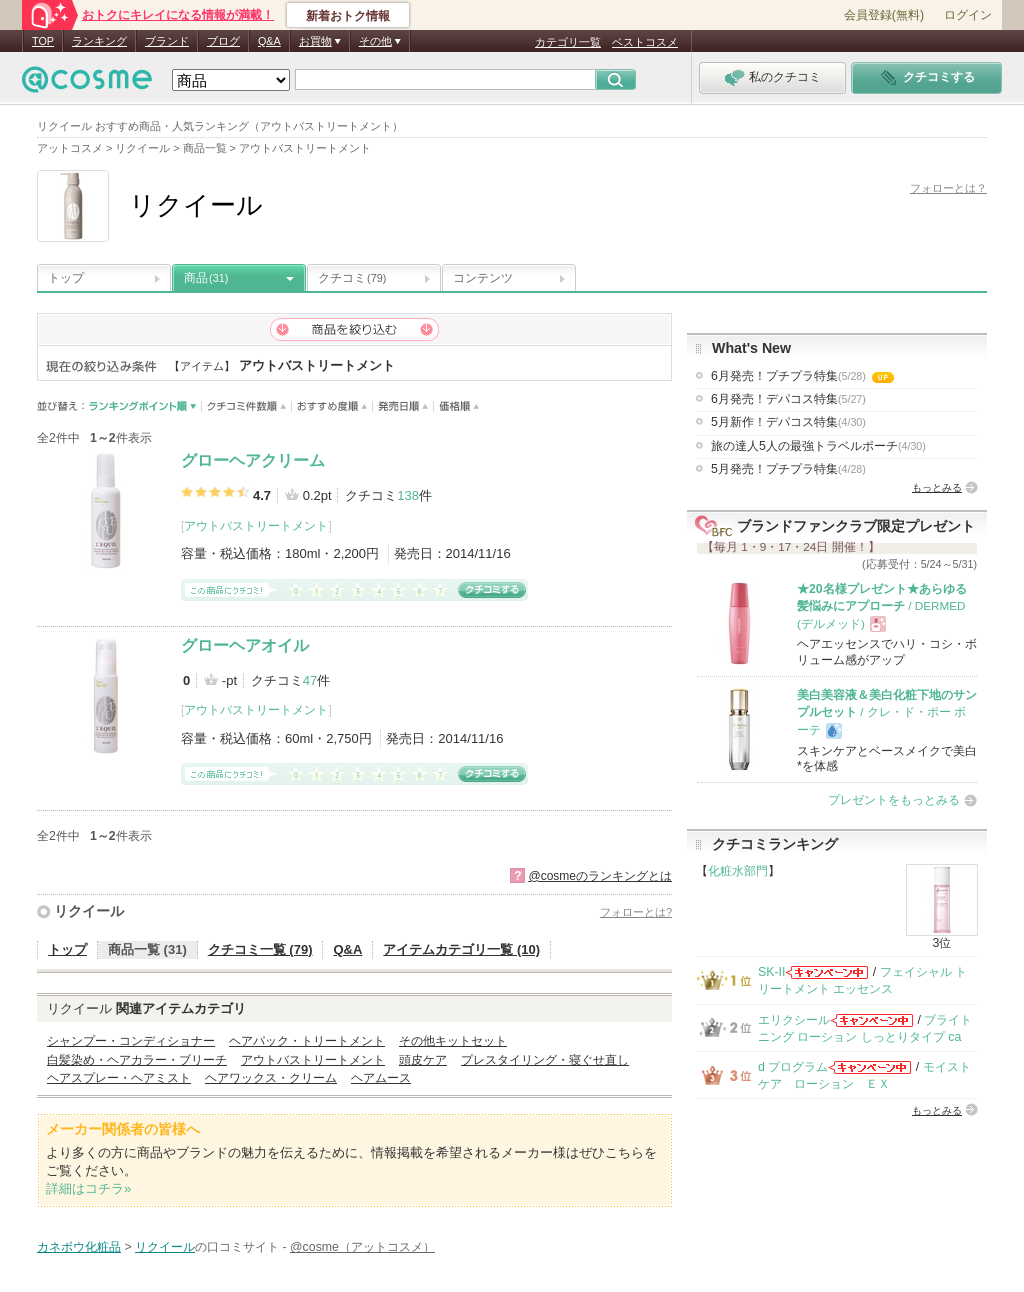 The width and height of the screenshot is (1024, 1292). I want to click on ランキング, so click(99, 41).